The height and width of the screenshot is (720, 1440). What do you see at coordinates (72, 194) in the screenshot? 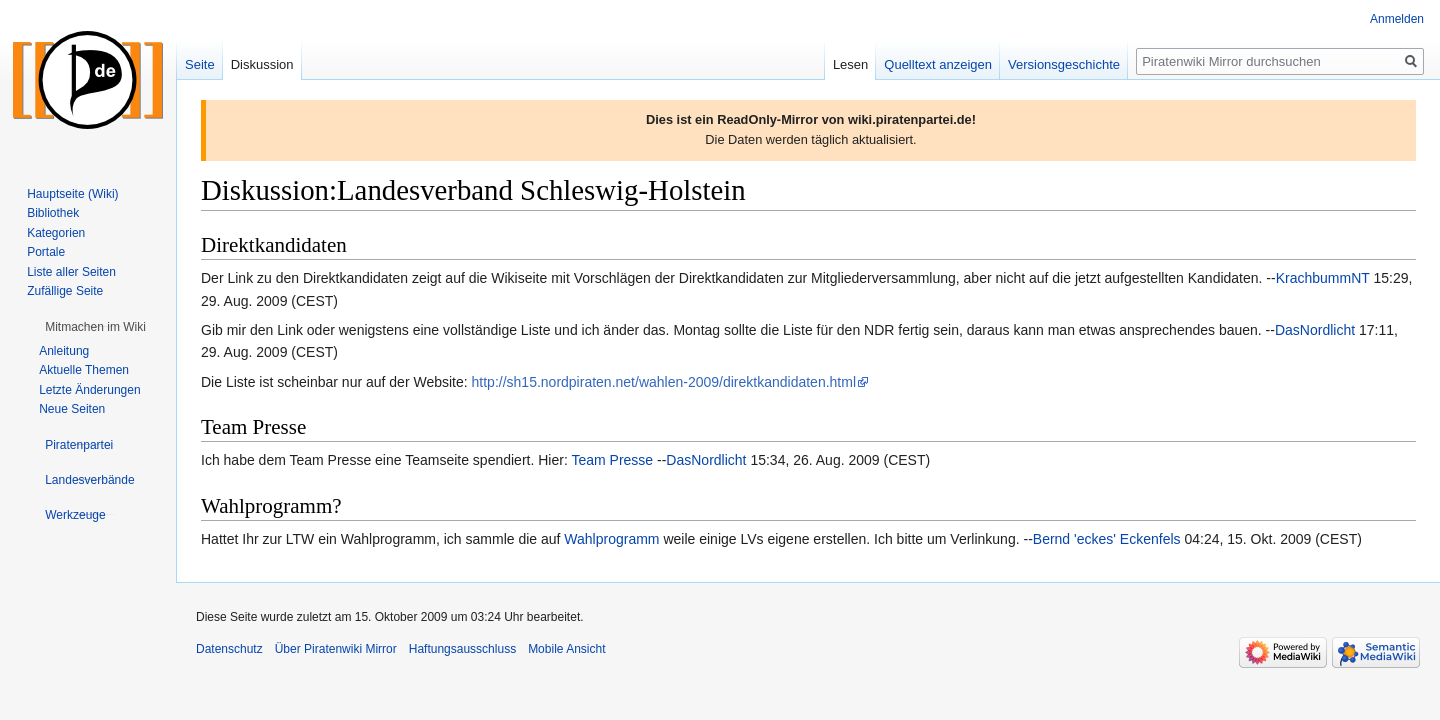
I see `Hauptseite (Wiki)` at bounding box center [72, 194].